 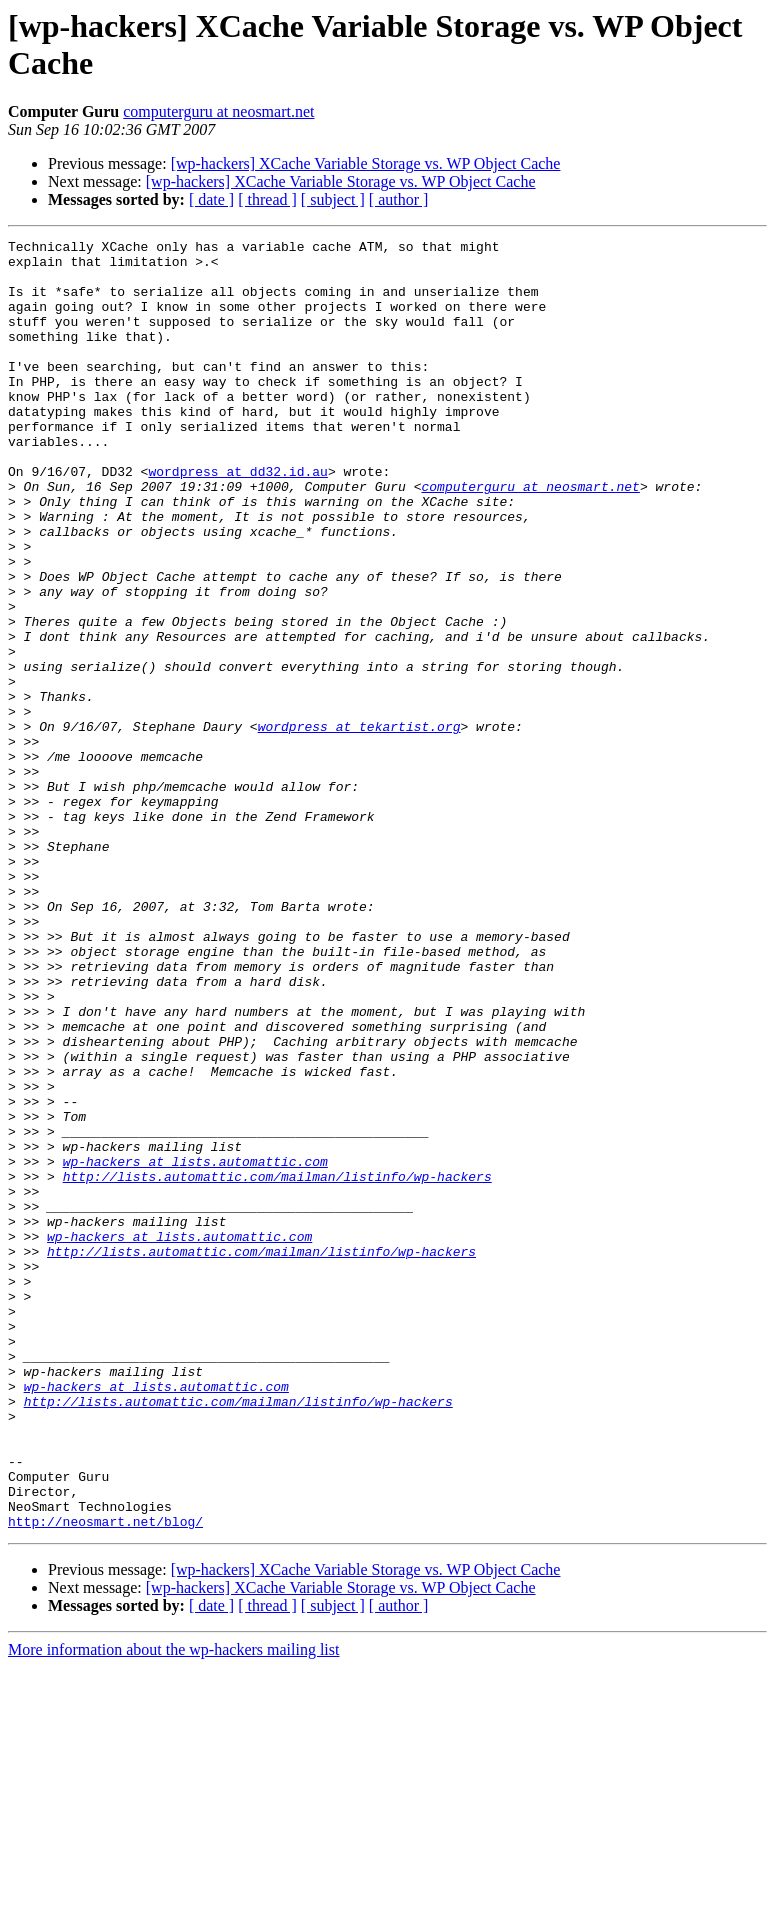 What do you see at coordinates (277, 1365) in the screenshot?
I see `http://lists.automattic.com/mailman/listinfo/wp-hackers` at bounding box center [277, 1365].